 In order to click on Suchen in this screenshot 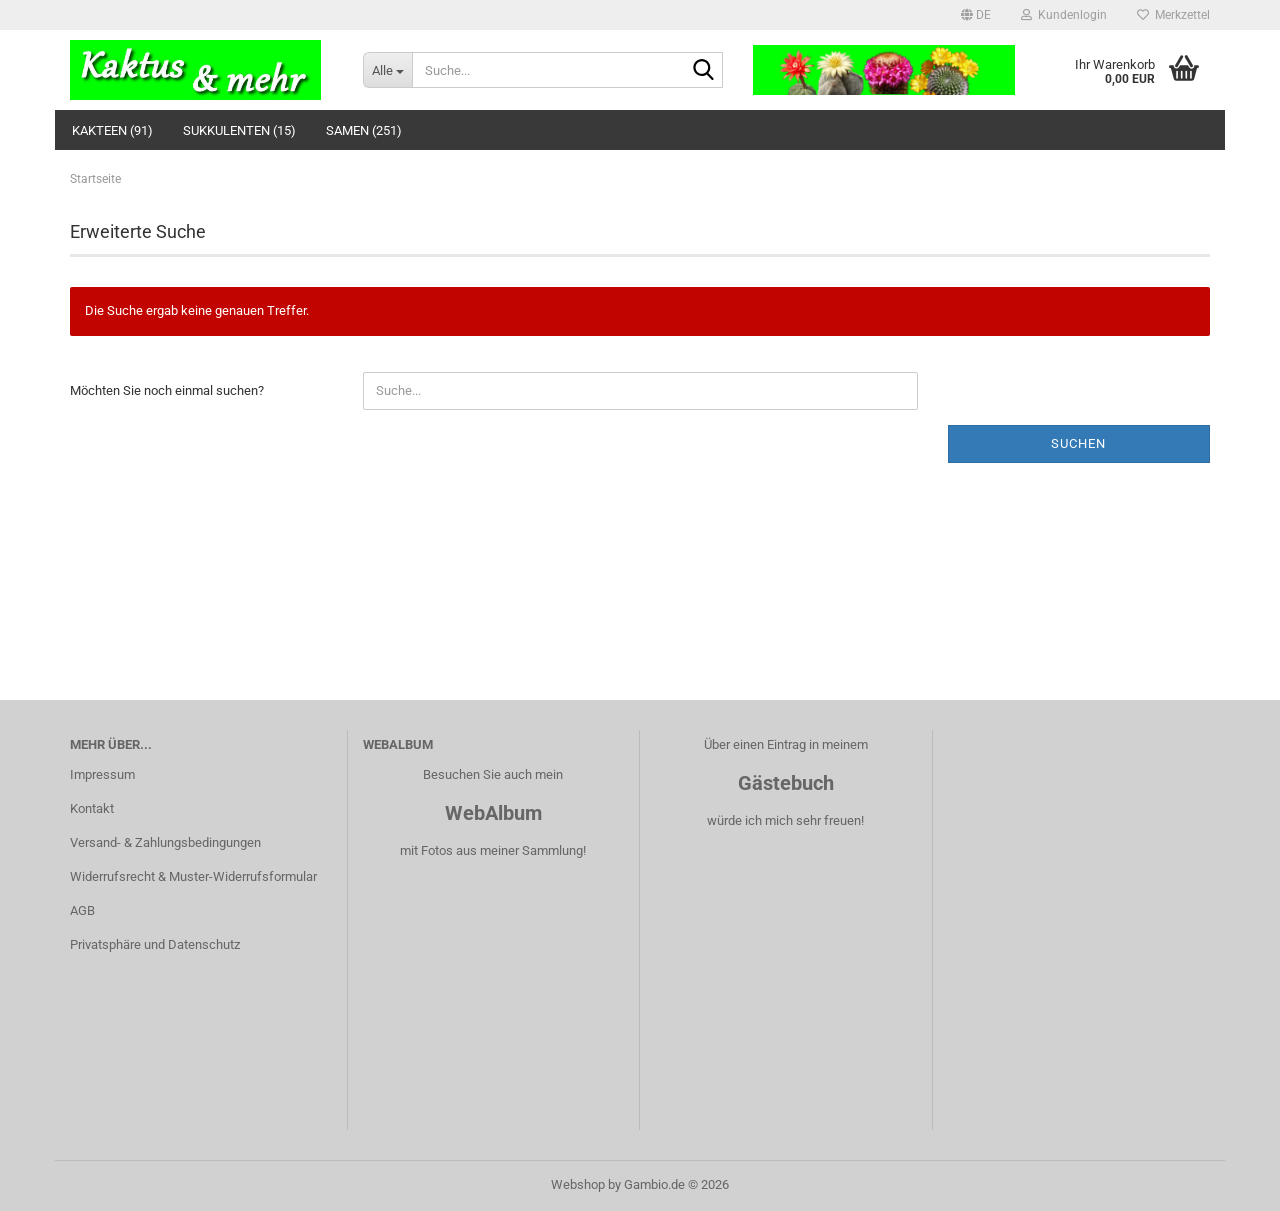, I will do `click(1078, 443)`.